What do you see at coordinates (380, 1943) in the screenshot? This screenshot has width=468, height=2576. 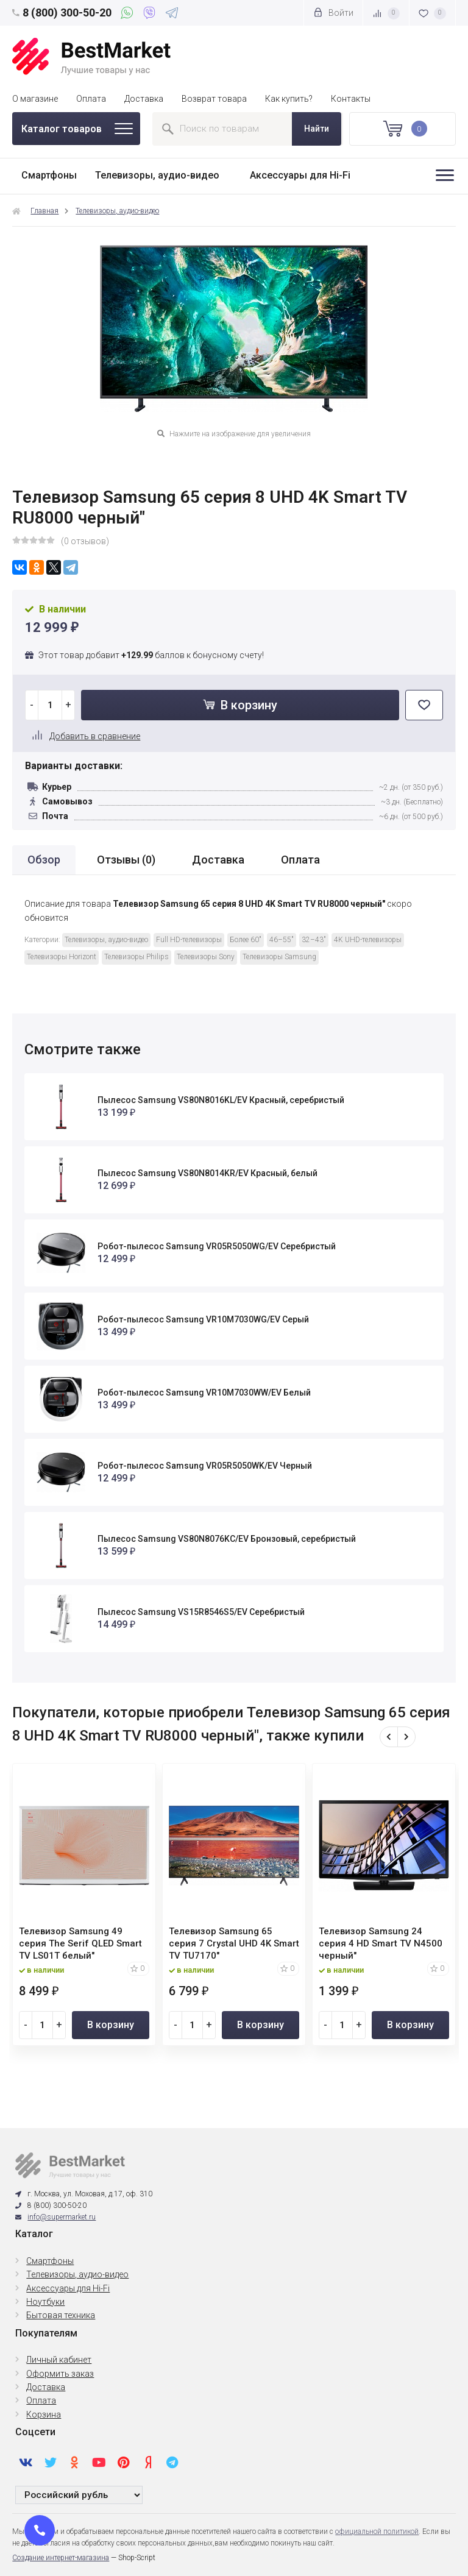 I see `Телевизор Samsung 24 серия 4 HD Smart TV N4500 черный"` at bounding box center [380, 1943].